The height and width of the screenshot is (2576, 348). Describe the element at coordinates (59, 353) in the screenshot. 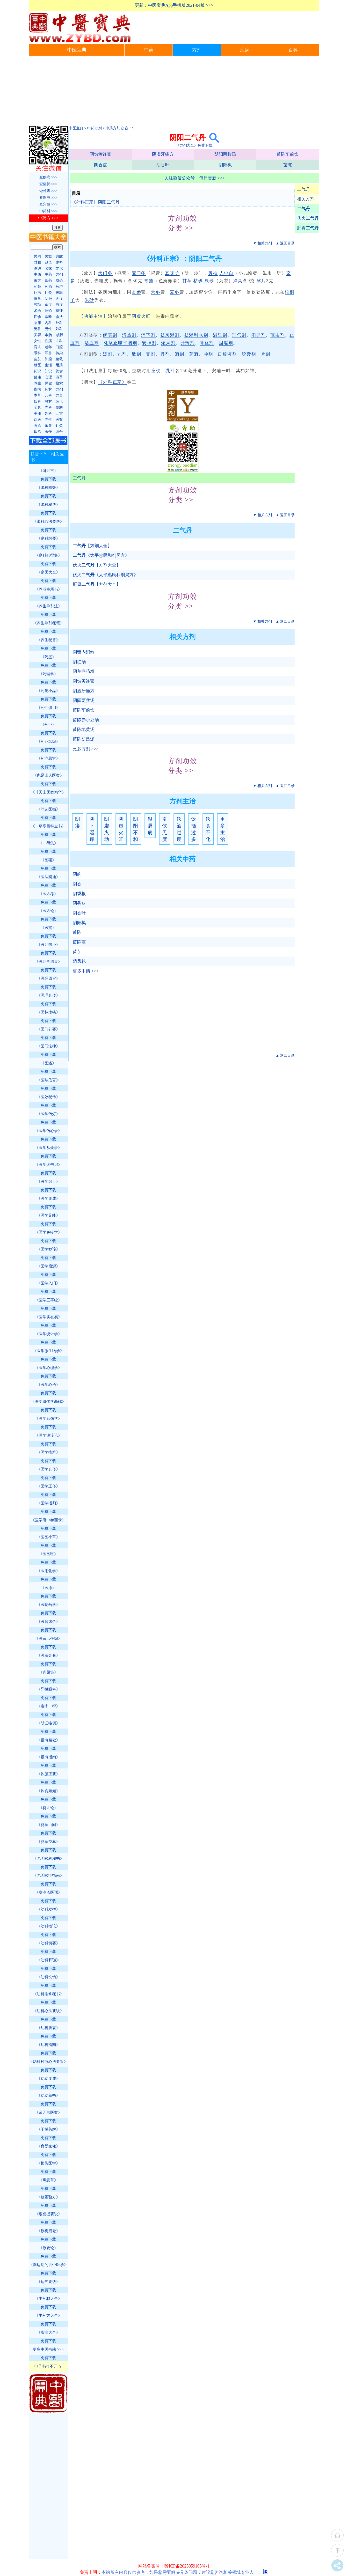

I see `传染` at that location.